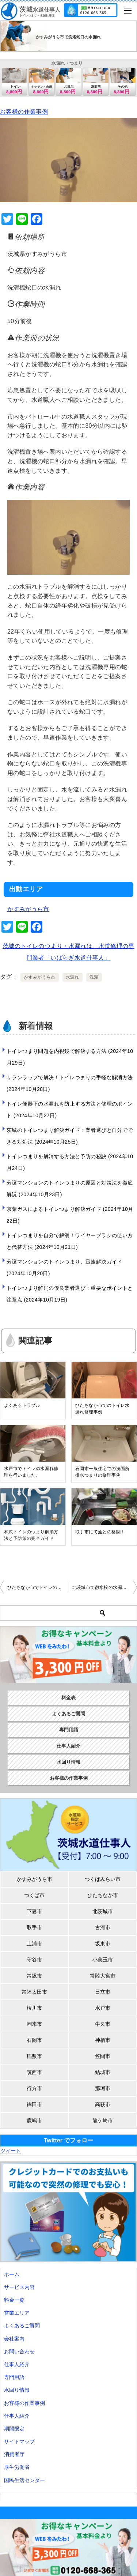  What do you see at coordinates (17, 2313) in the screenshot?
I see `営業エリア` at bounding box center [17, 2313].